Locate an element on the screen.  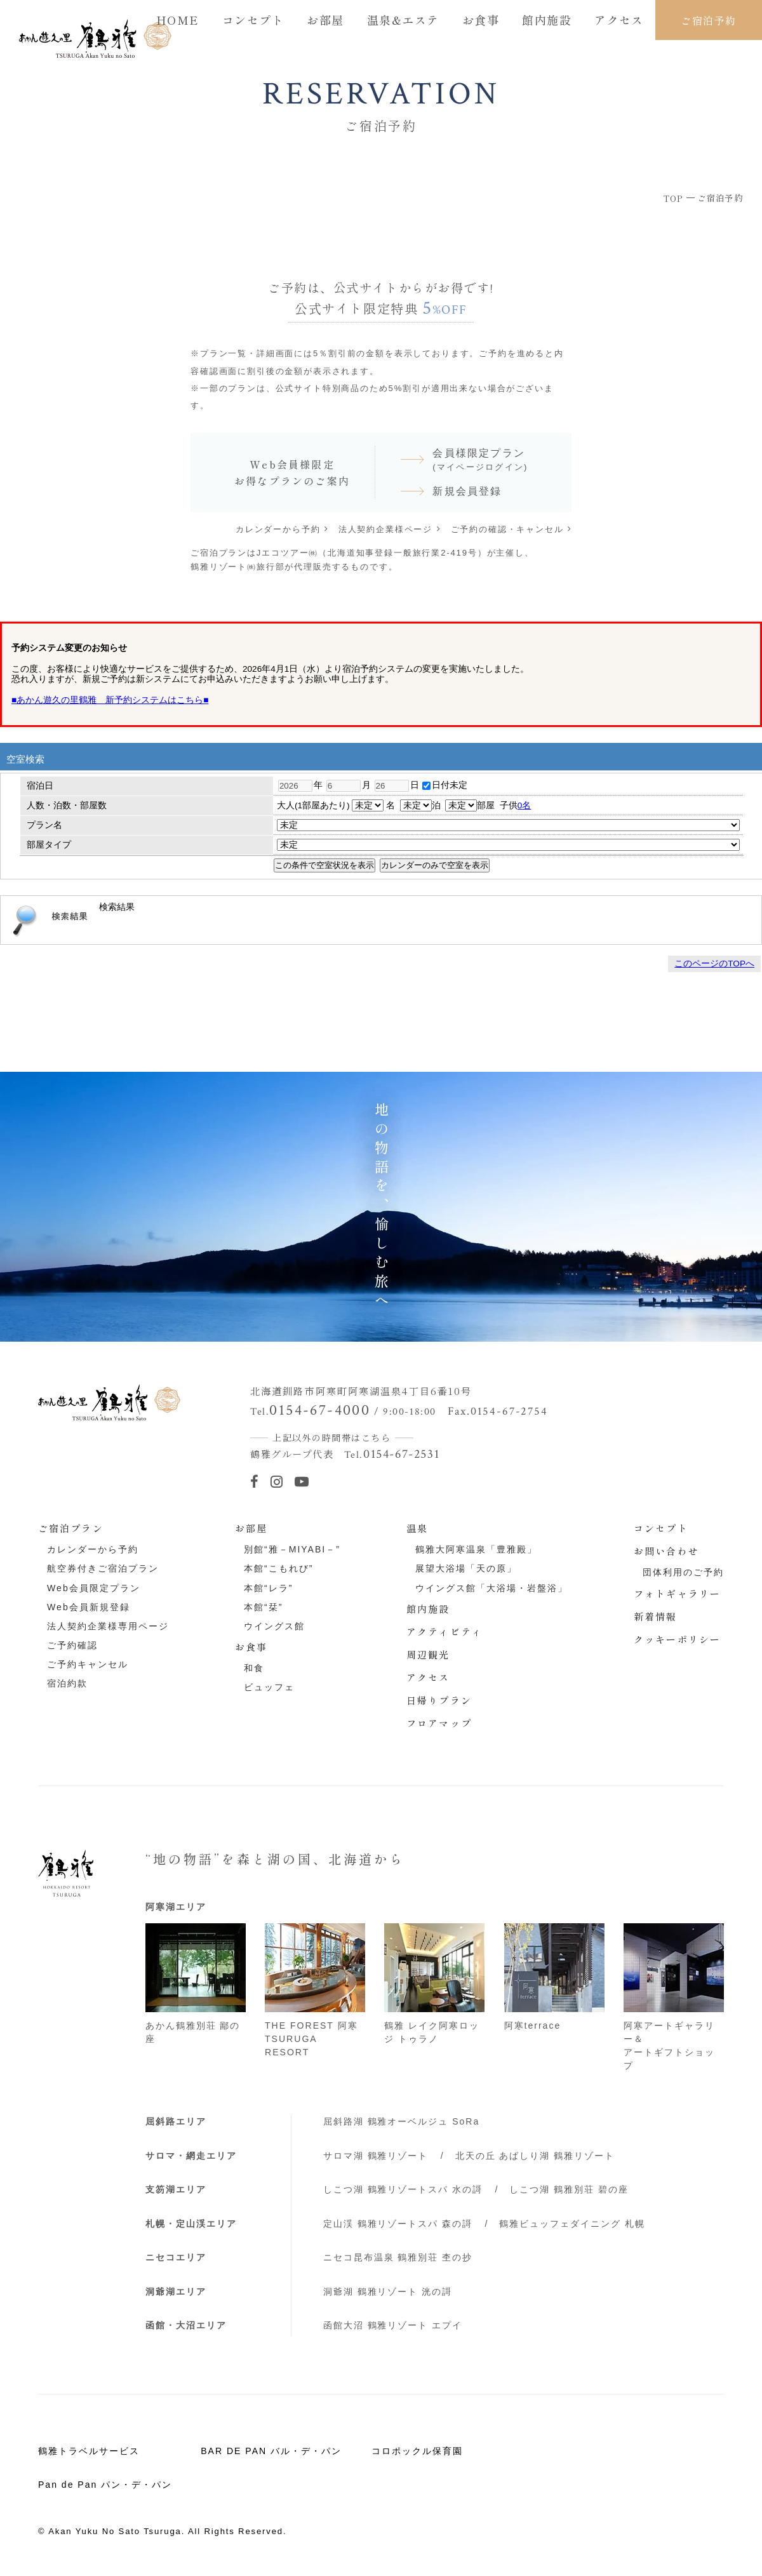
本館“レラ” is located at coordinates (268, 1588).